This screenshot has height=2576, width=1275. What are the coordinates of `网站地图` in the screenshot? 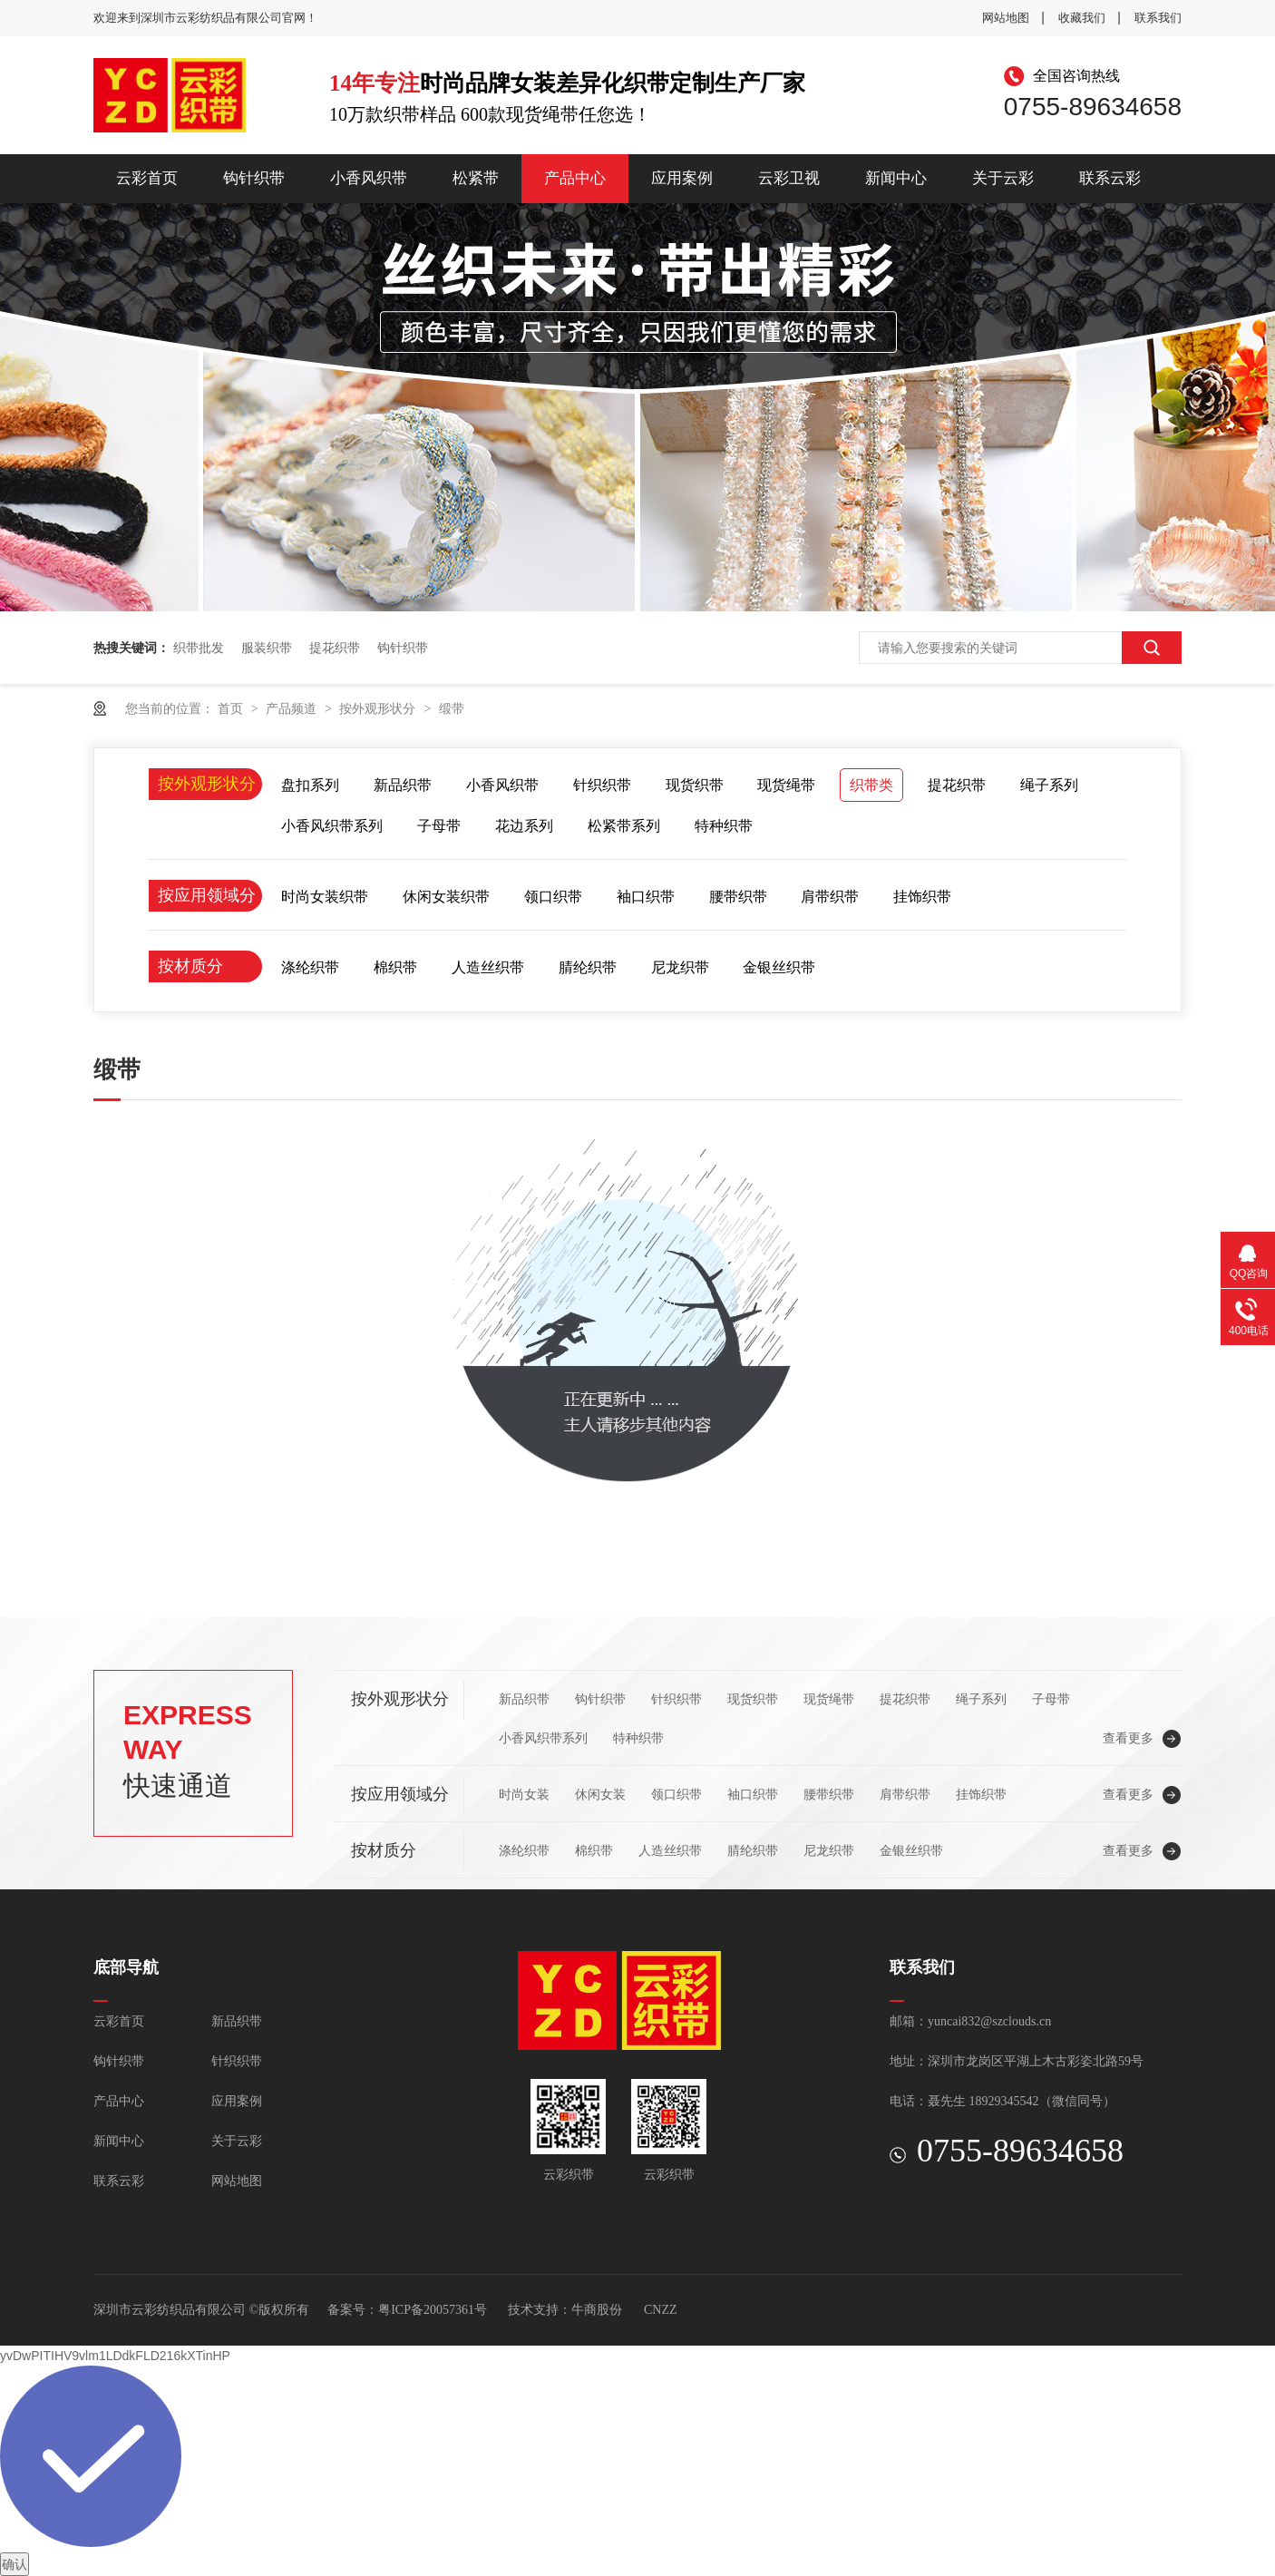 It's located at (1005, 17).